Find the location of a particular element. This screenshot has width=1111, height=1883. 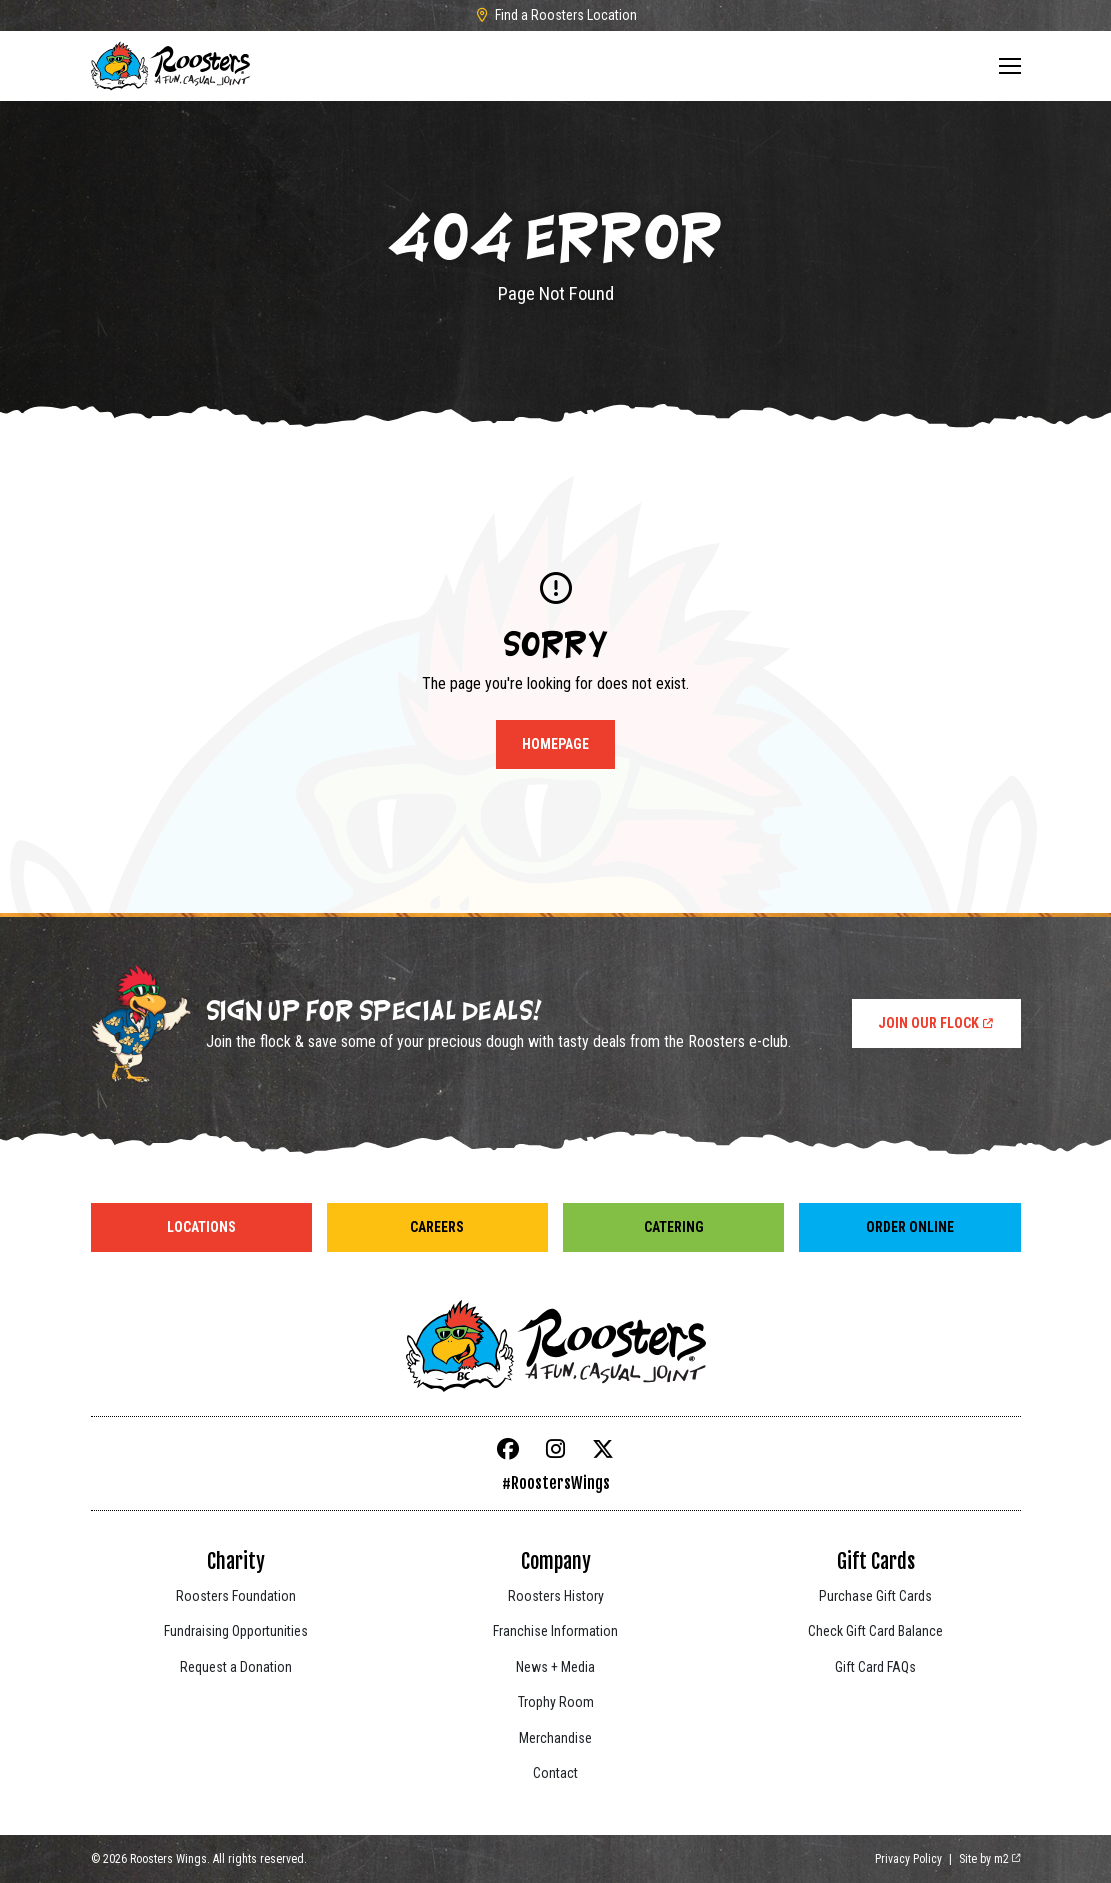

Locations is located at coordinates (201, 1227).